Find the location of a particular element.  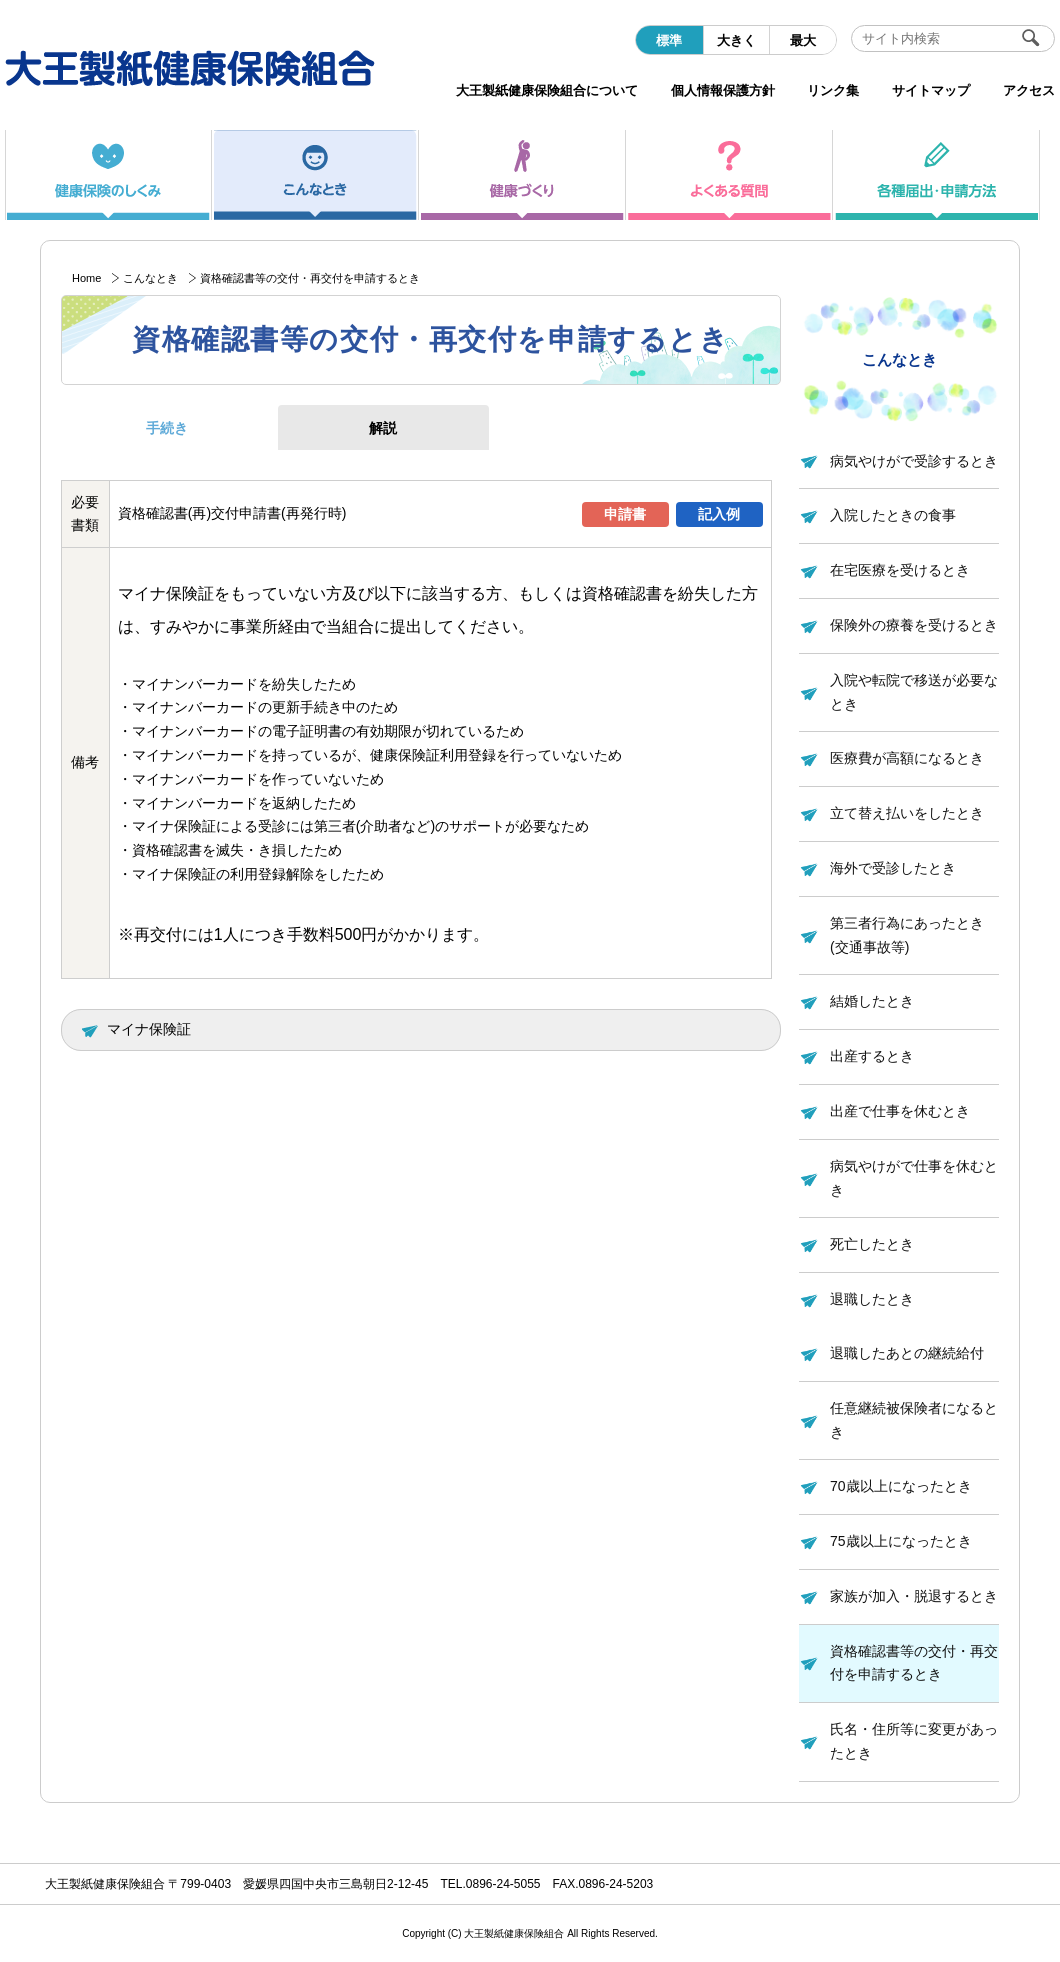

出産するとき is located at coordinates (872, 1056).